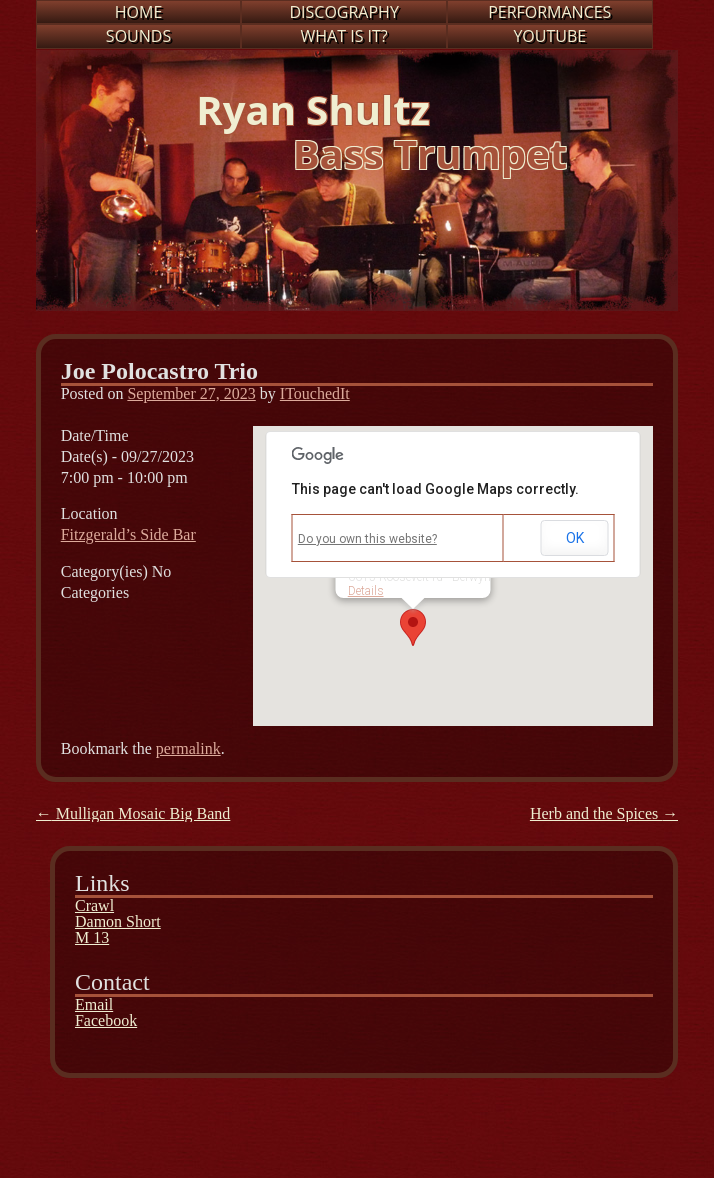  What do you see at coordinates (343, 12) in the screenshot?
I see `Discography` at bounding box center [343, 12].